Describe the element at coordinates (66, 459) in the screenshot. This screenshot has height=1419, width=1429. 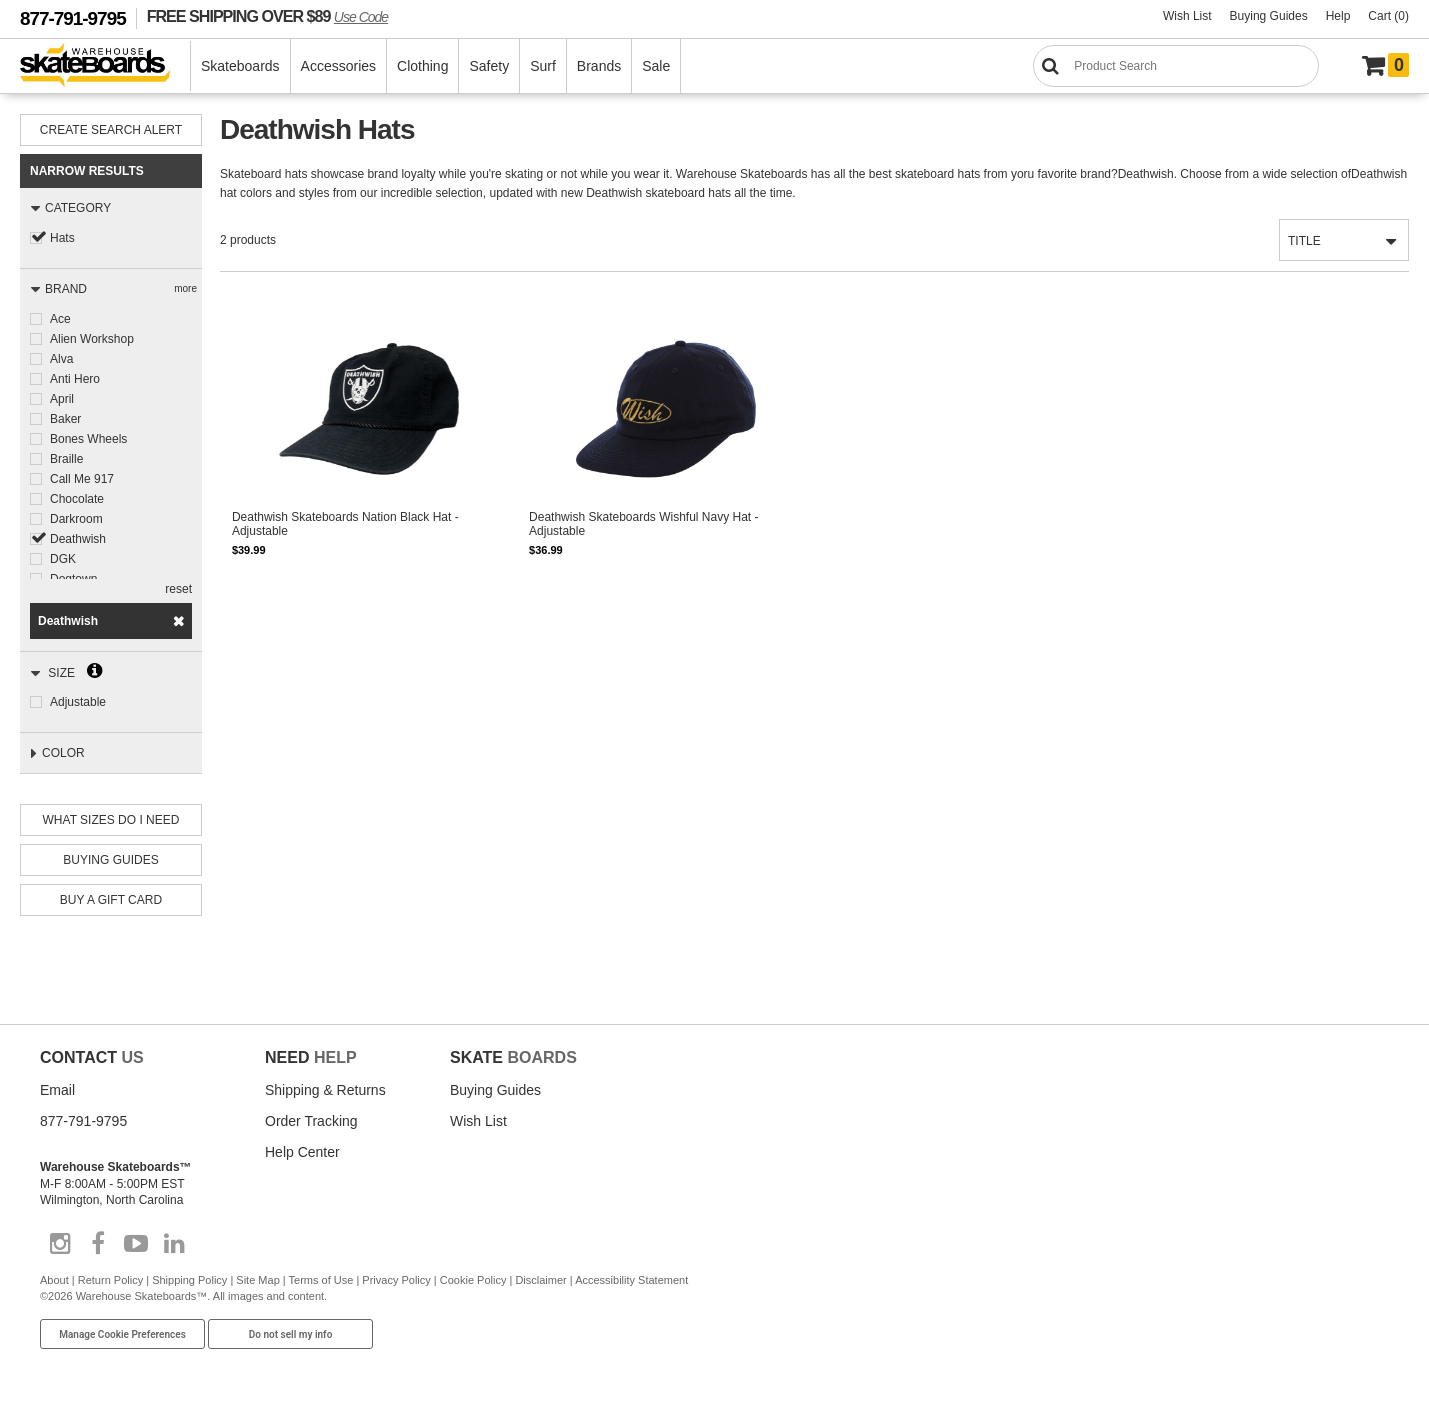
I see `Braille` at that location.